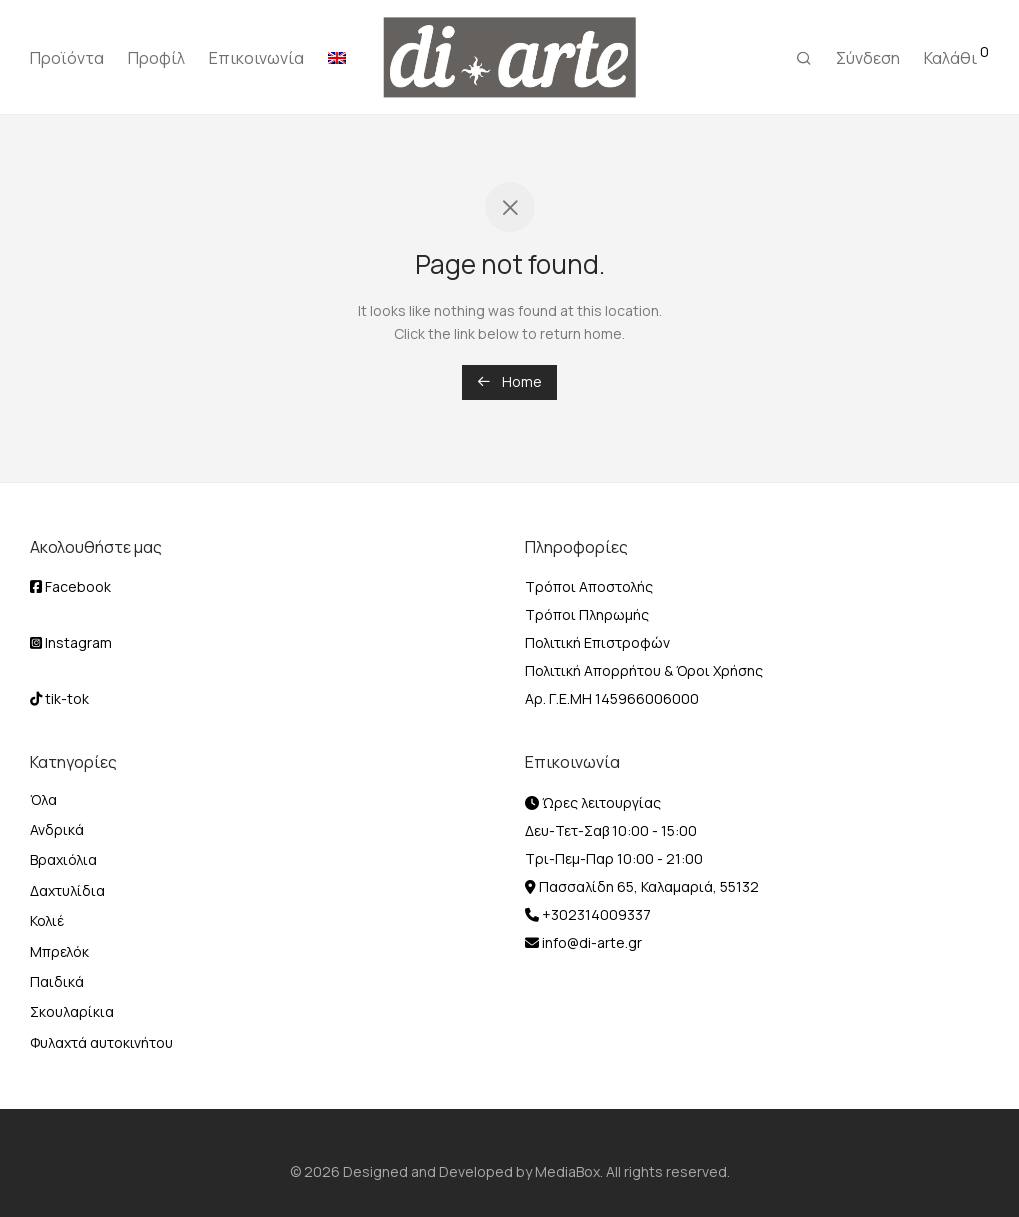  What do you see at coordinates (587, 614) in the screenshot?
I see `Τρόποι Πληρωμής` at bounding box center [587, 614].